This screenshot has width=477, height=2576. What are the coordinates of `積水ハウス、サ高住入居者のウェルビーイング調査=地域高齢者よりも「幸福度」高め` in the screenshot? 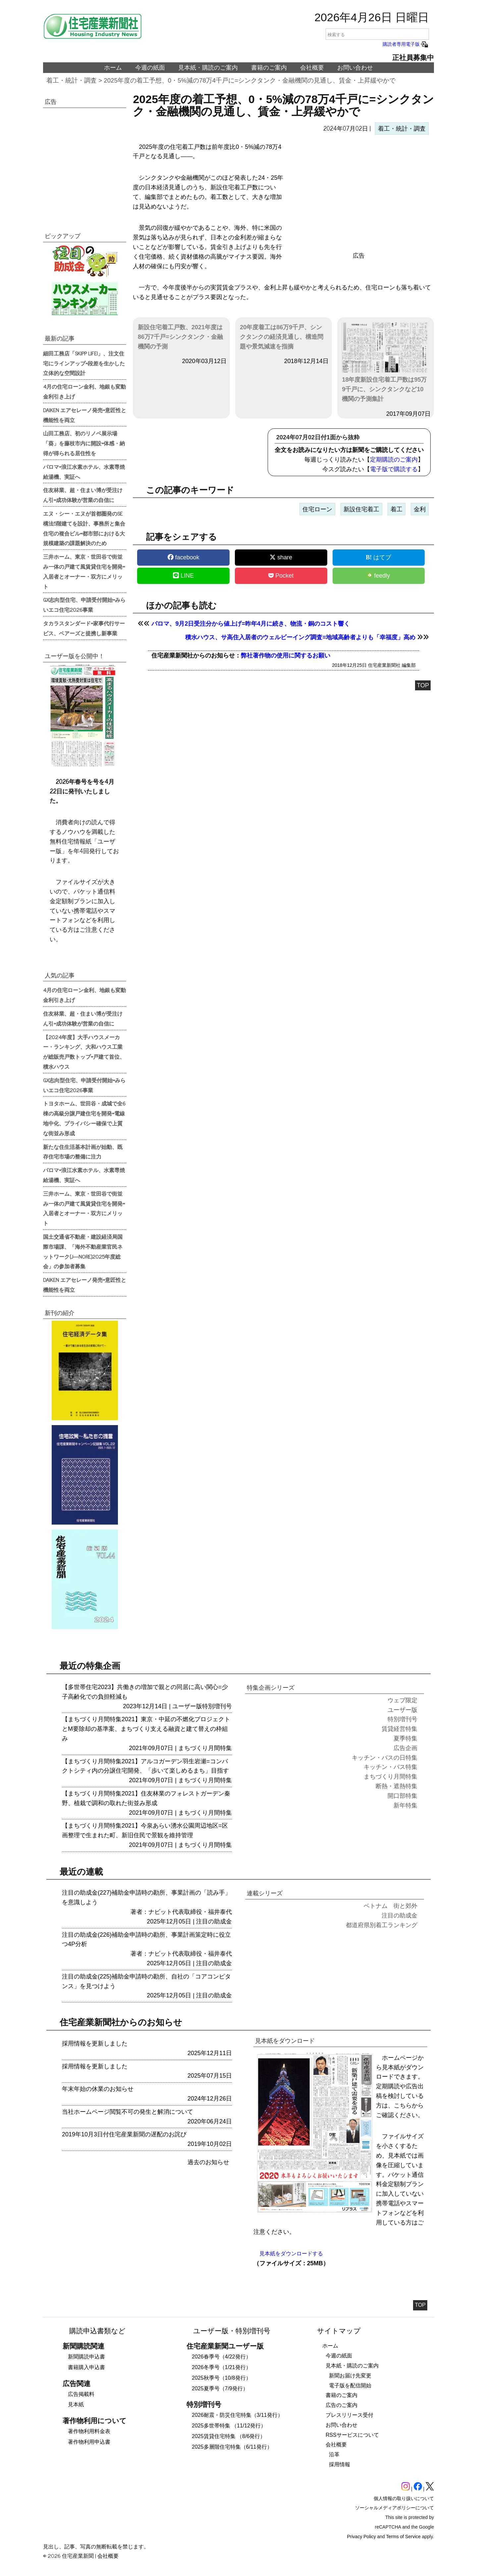 It's located at (300, 637).